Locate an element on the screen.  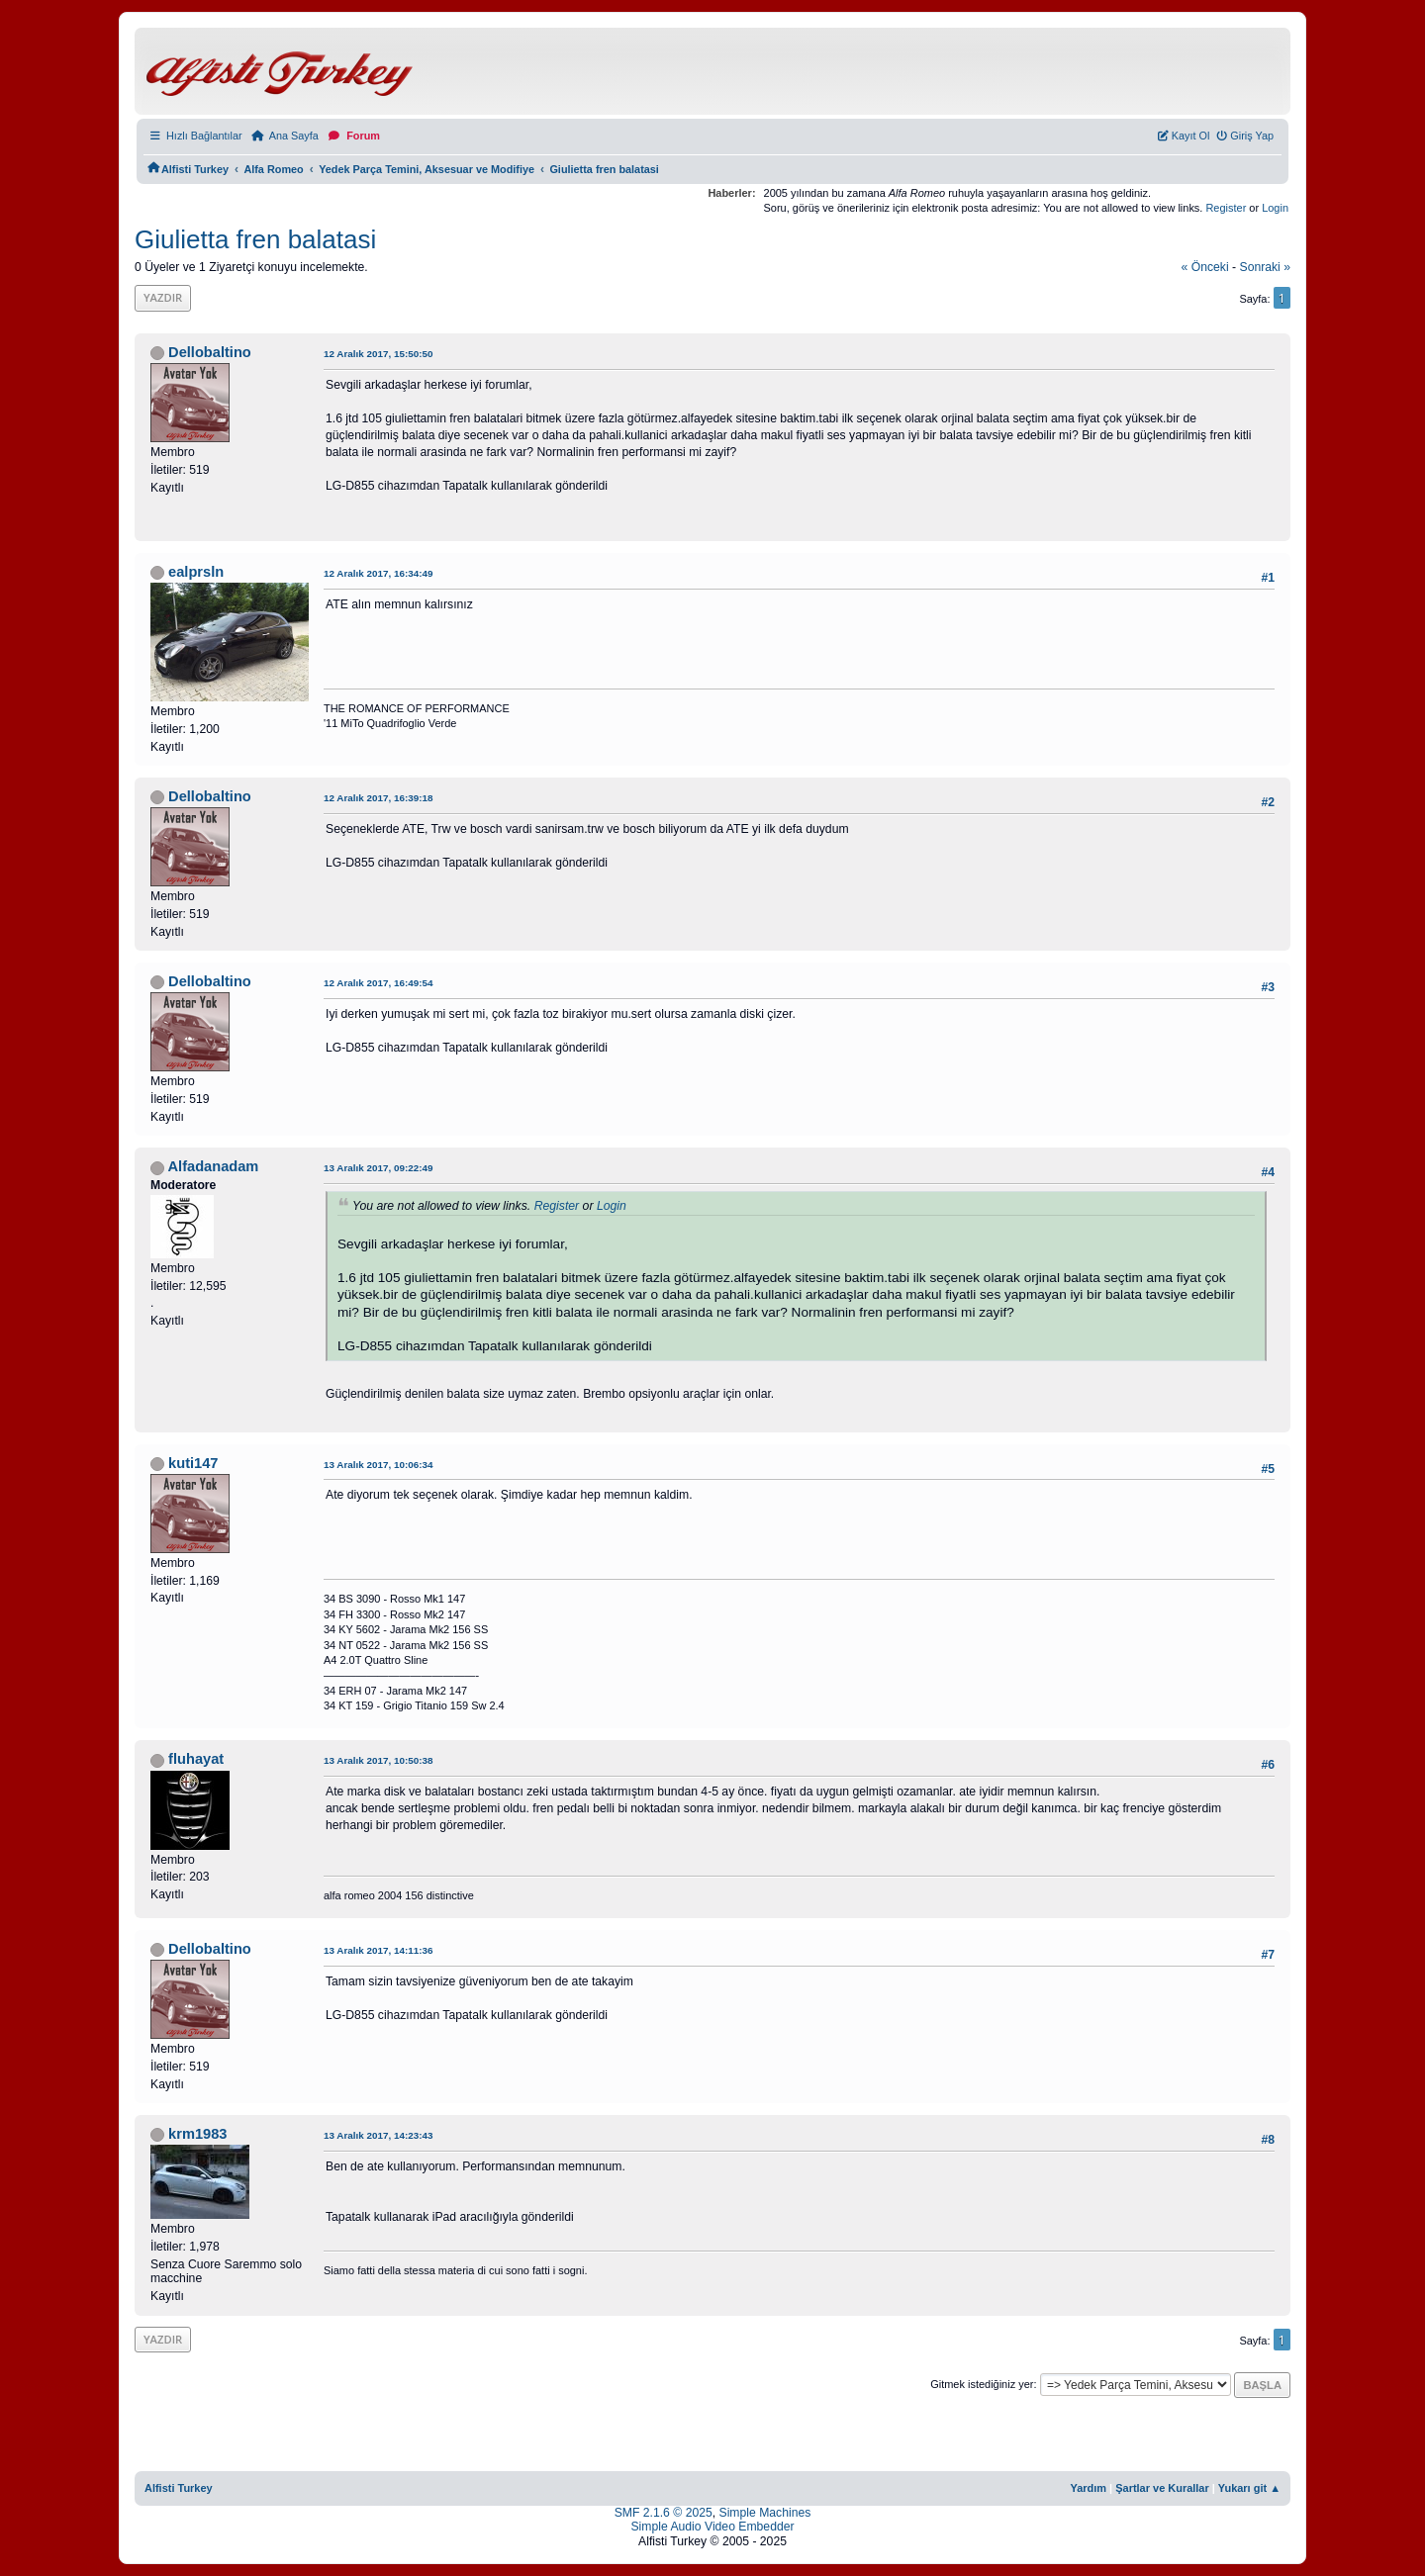
Şartlar ve Kurallar is located at coordinates (1162, 2488).